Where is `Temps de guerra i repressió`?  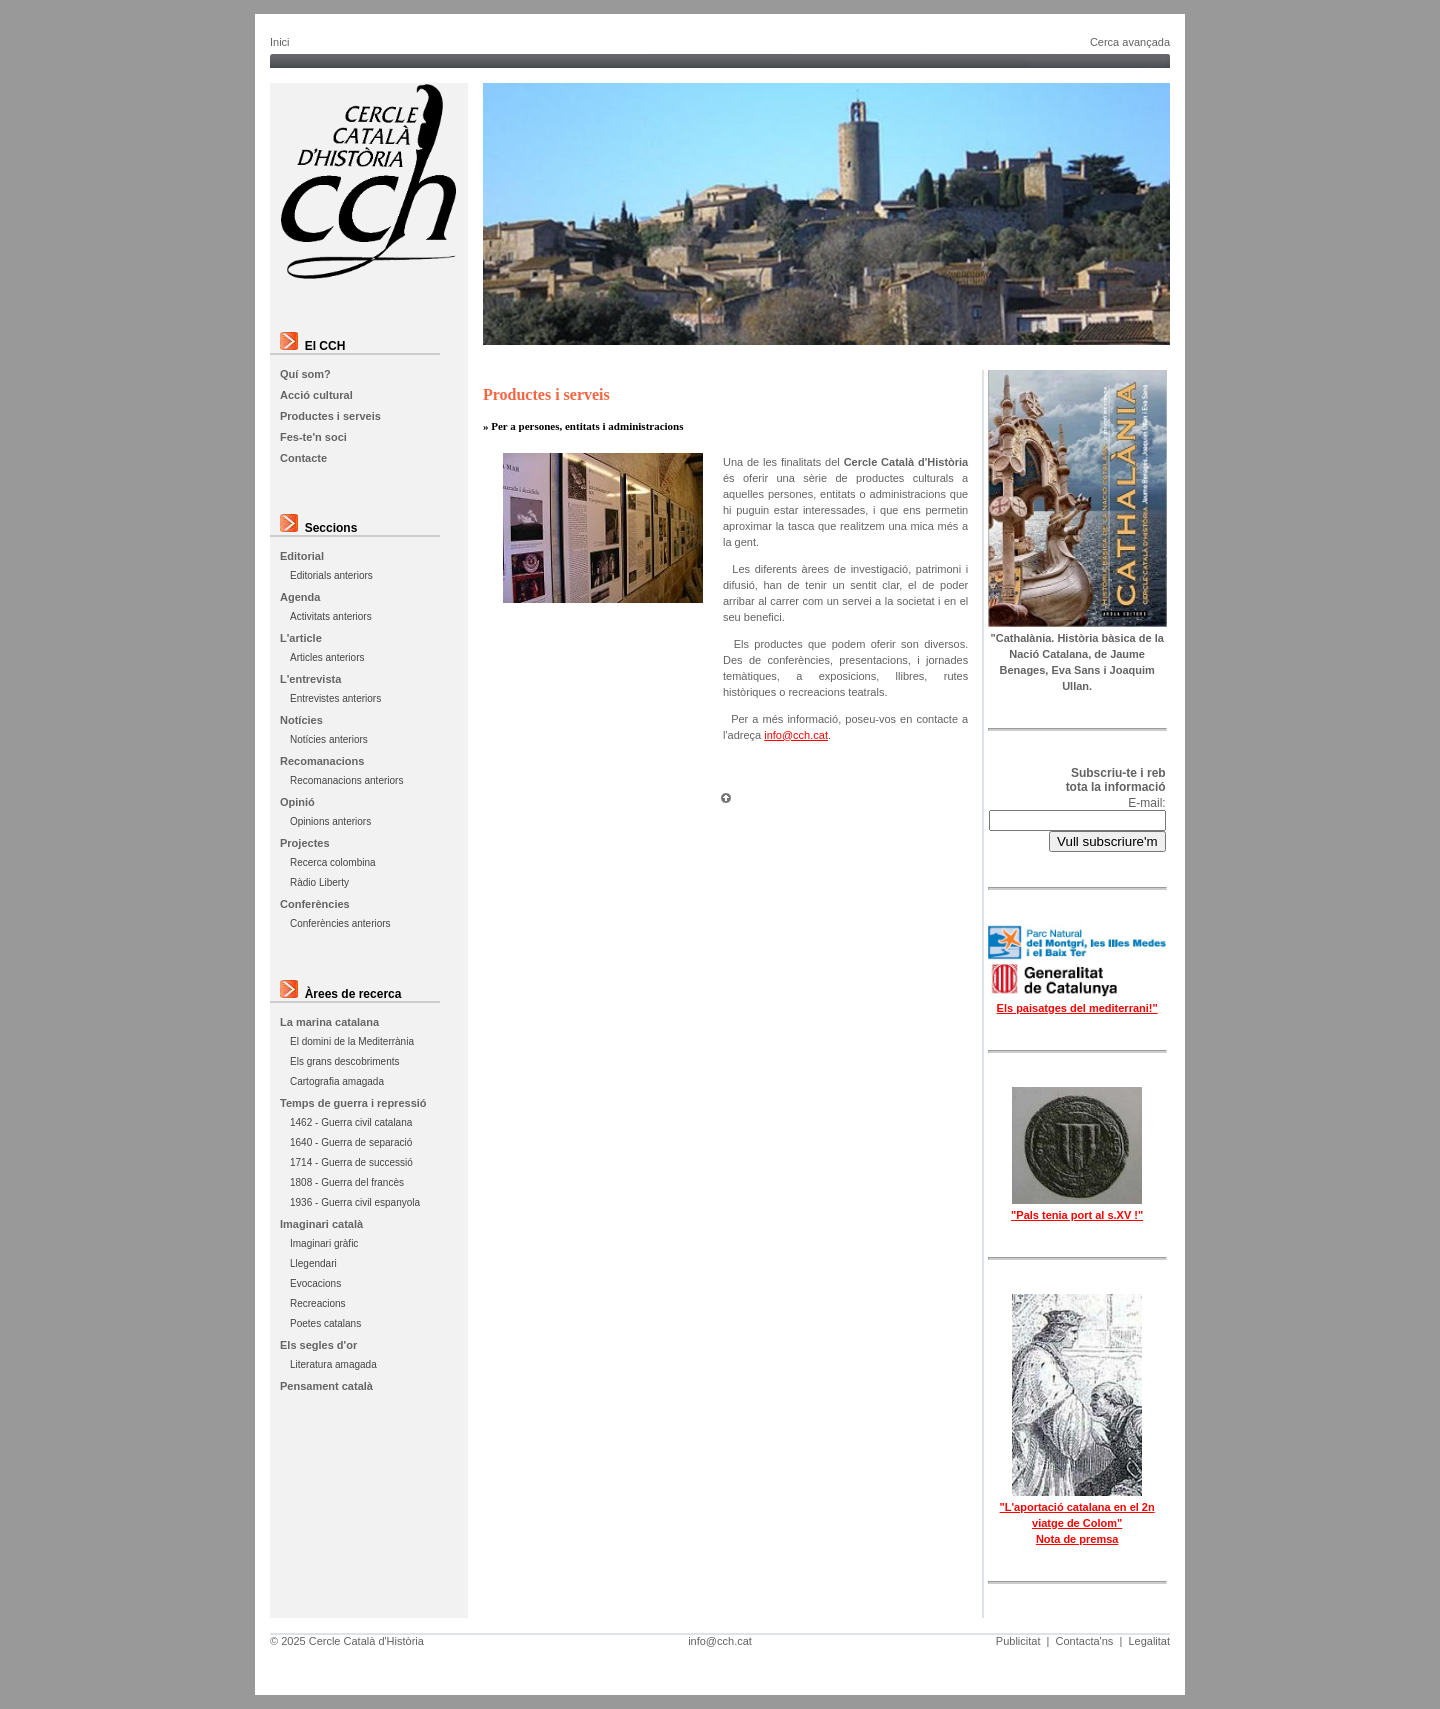
Temps de guerra i repressió is located at coordinates (353, 1103).